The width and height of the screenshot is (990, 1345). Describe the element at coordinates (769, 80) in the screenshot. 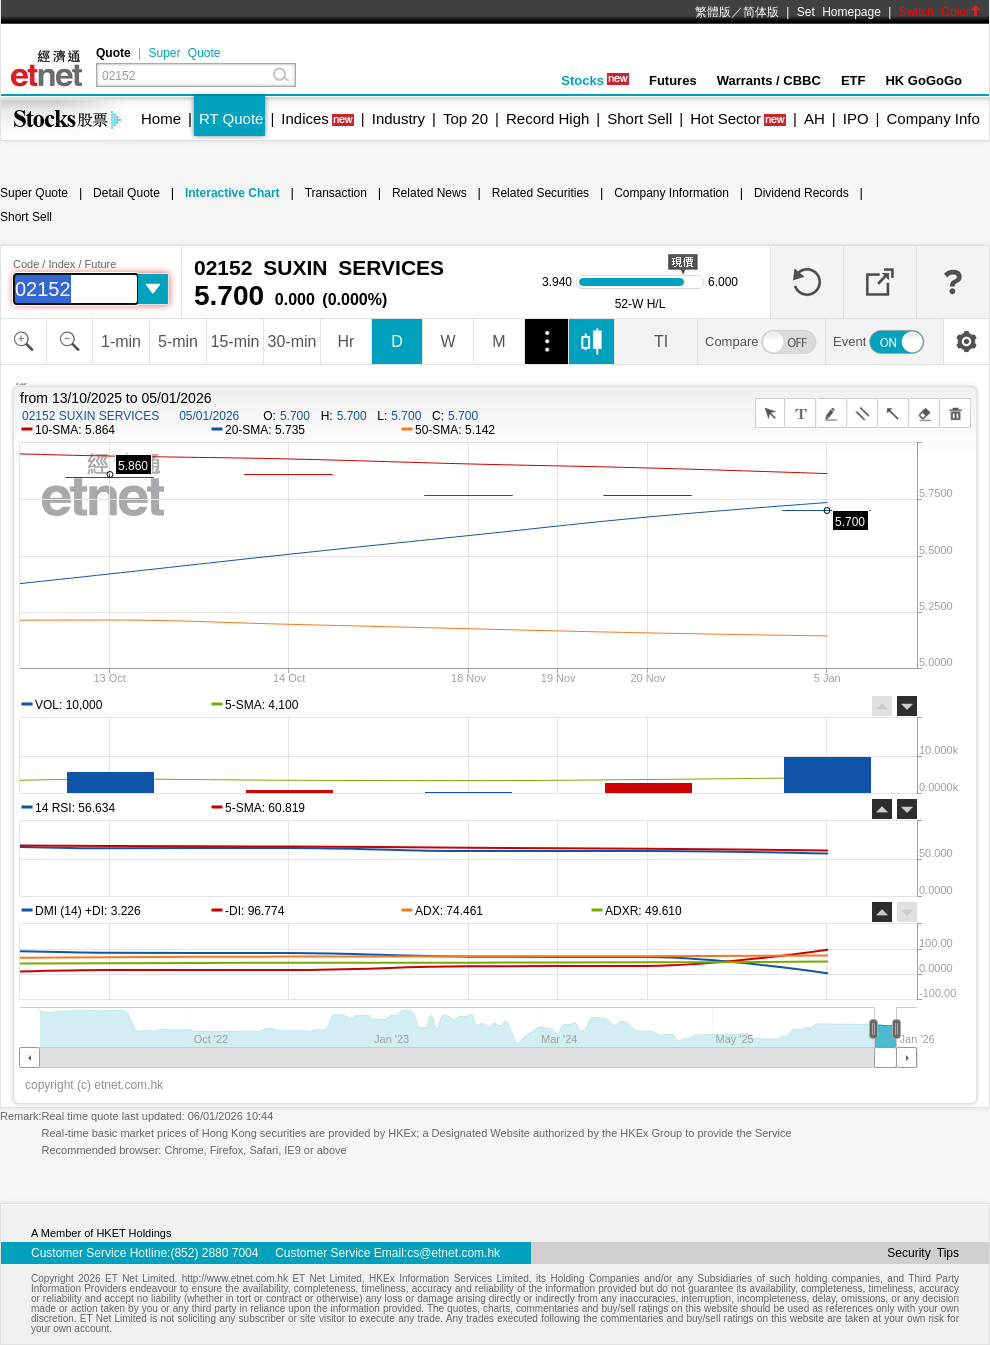

I see `Warrants / CBBC` at that location.